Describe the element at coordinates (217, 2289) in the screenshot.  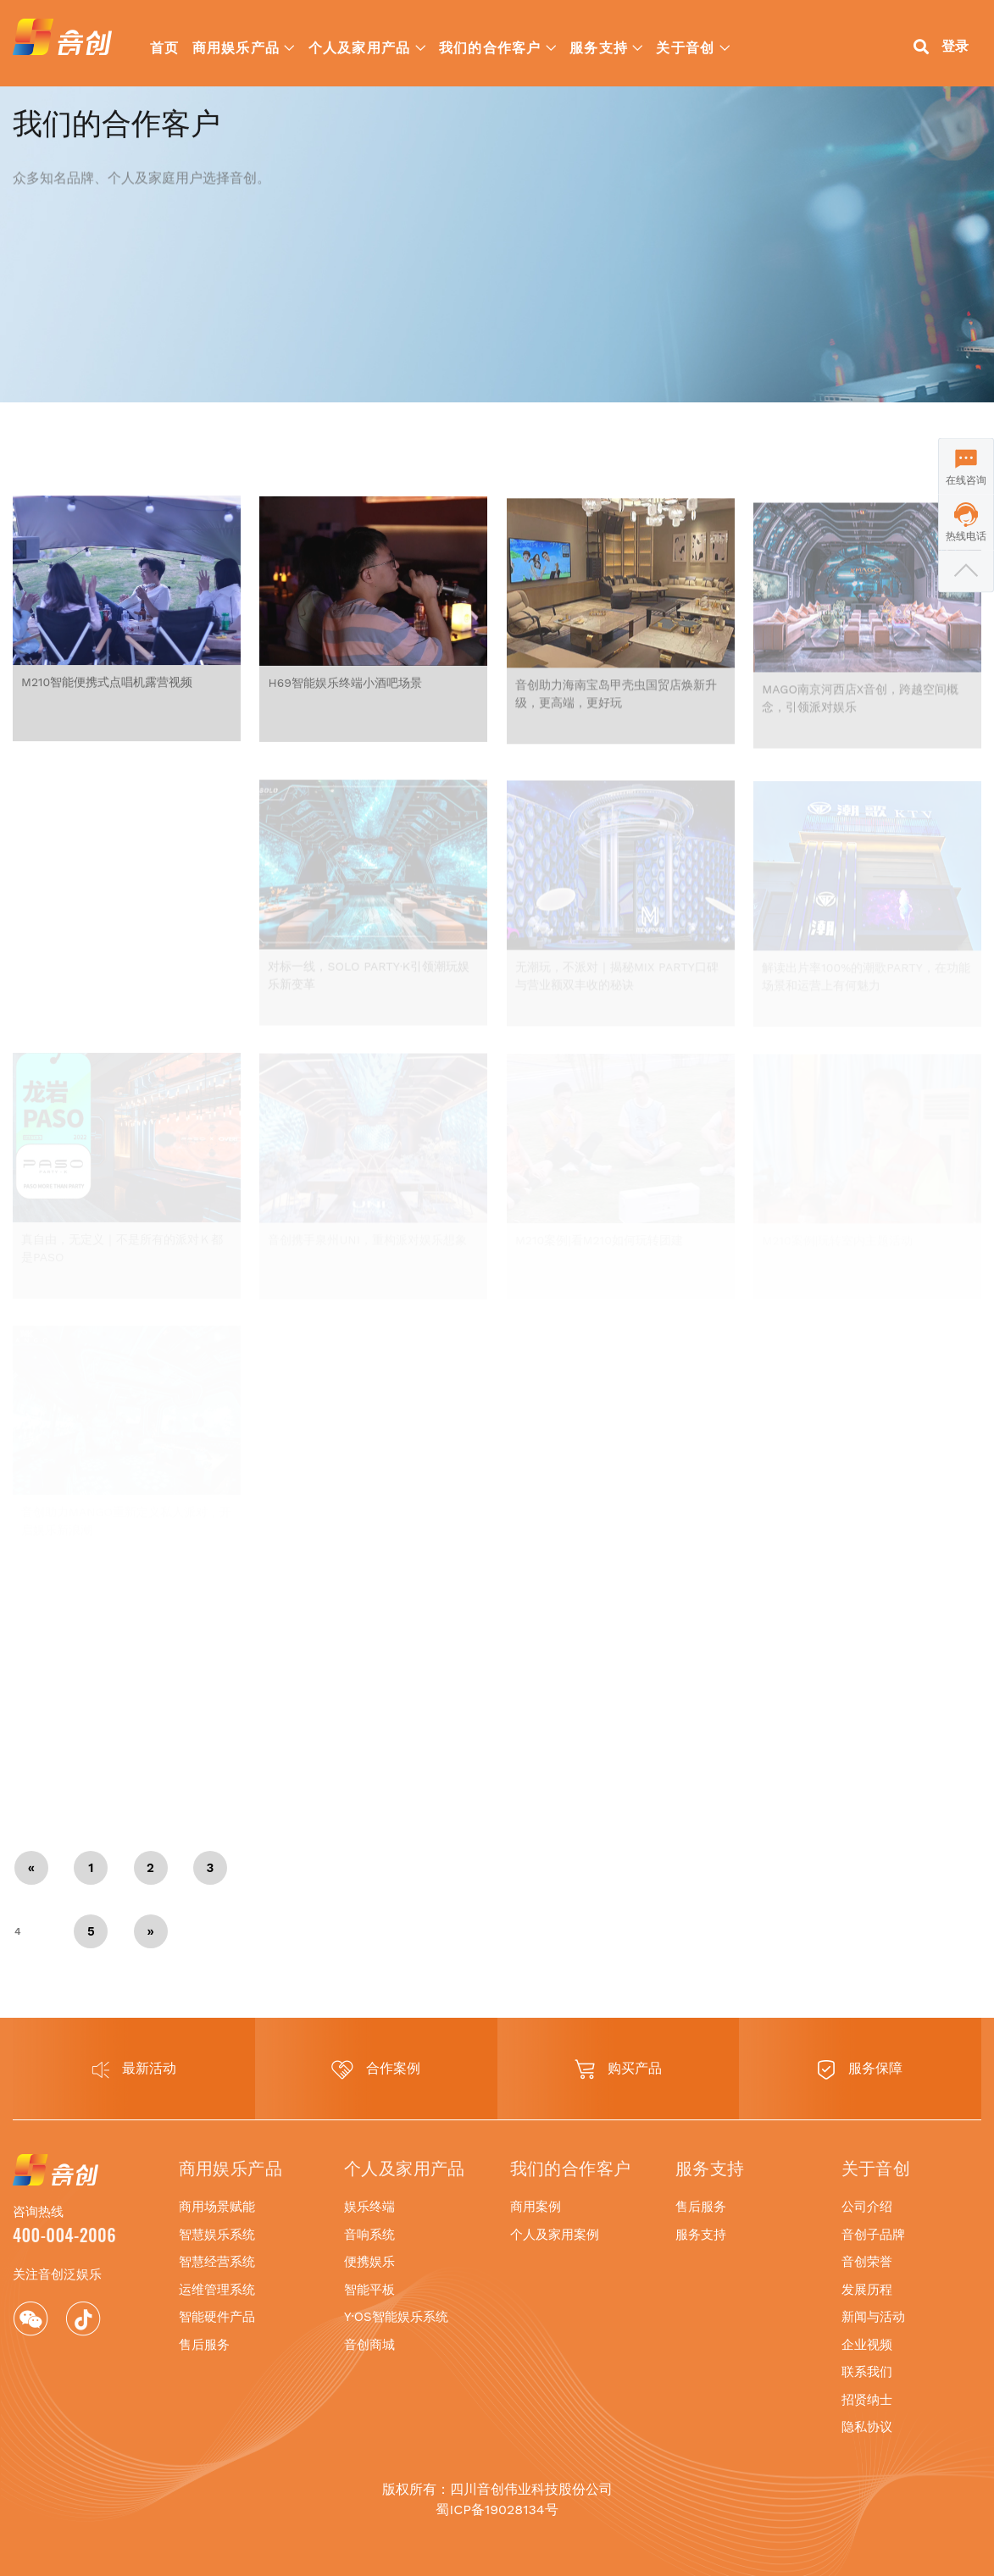
I see `运维管理系统` at that location.